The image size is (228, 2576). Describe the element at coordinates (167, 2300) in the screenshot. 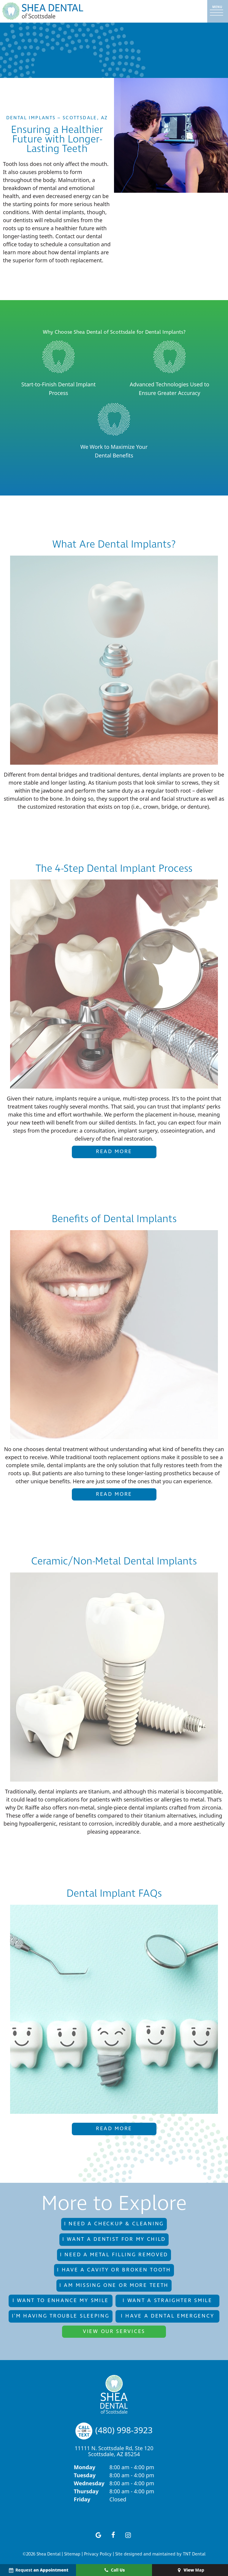

I see `I Want a Straighter Smile` at that location.